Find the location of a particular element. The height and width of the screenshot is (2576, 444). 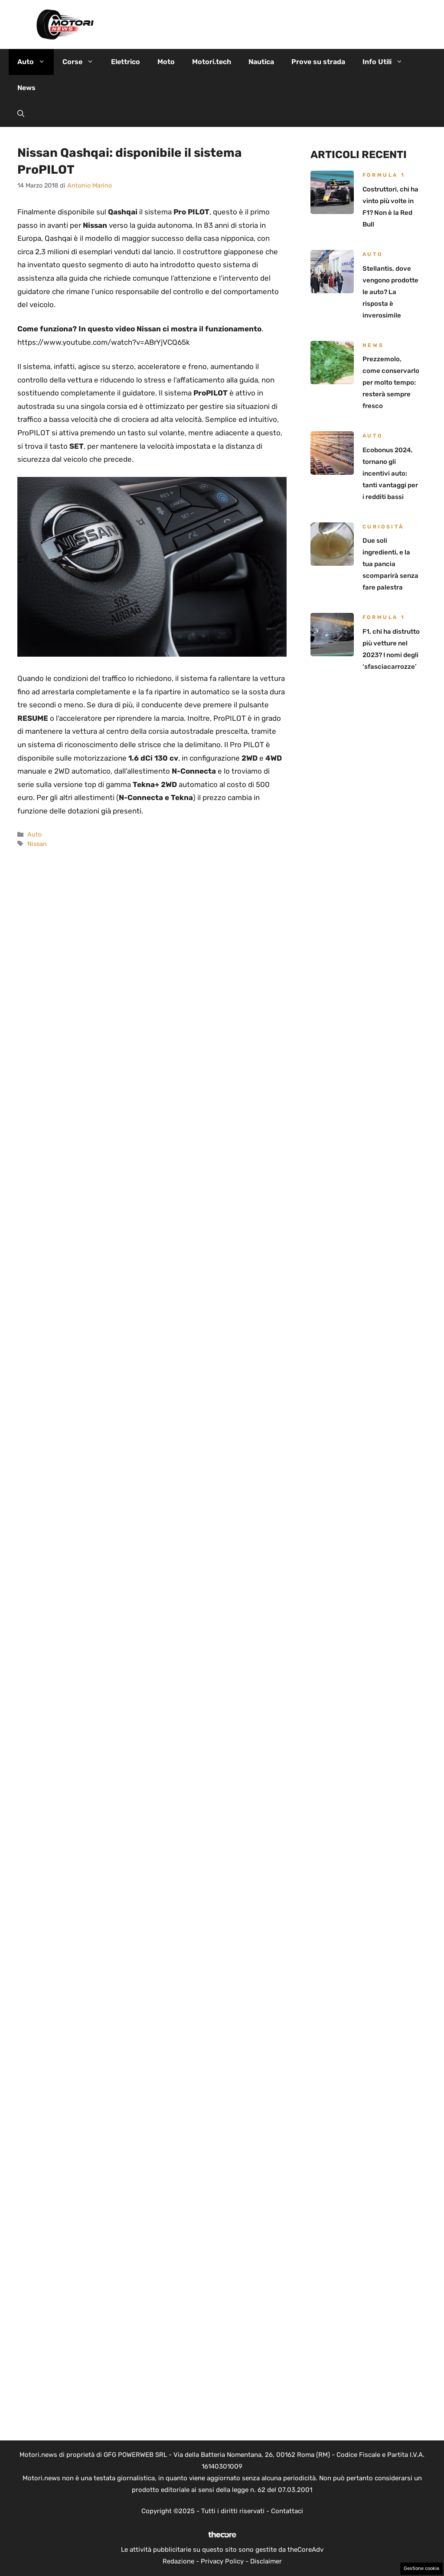

Stellantis, dove vengono prodotte le auto? La risposta è inverosimile is located at coordinates (390, 292).